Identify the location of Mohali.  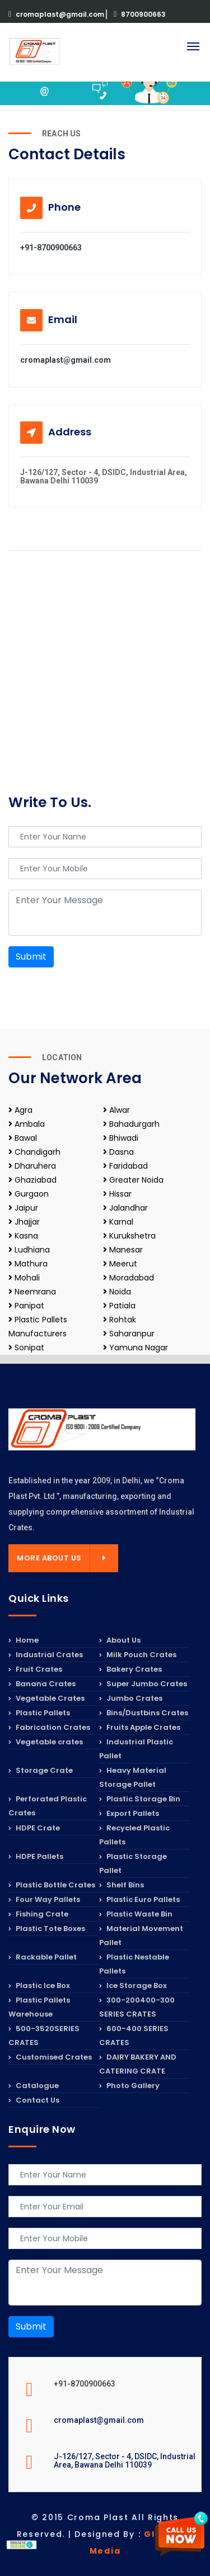
(24, 1277).